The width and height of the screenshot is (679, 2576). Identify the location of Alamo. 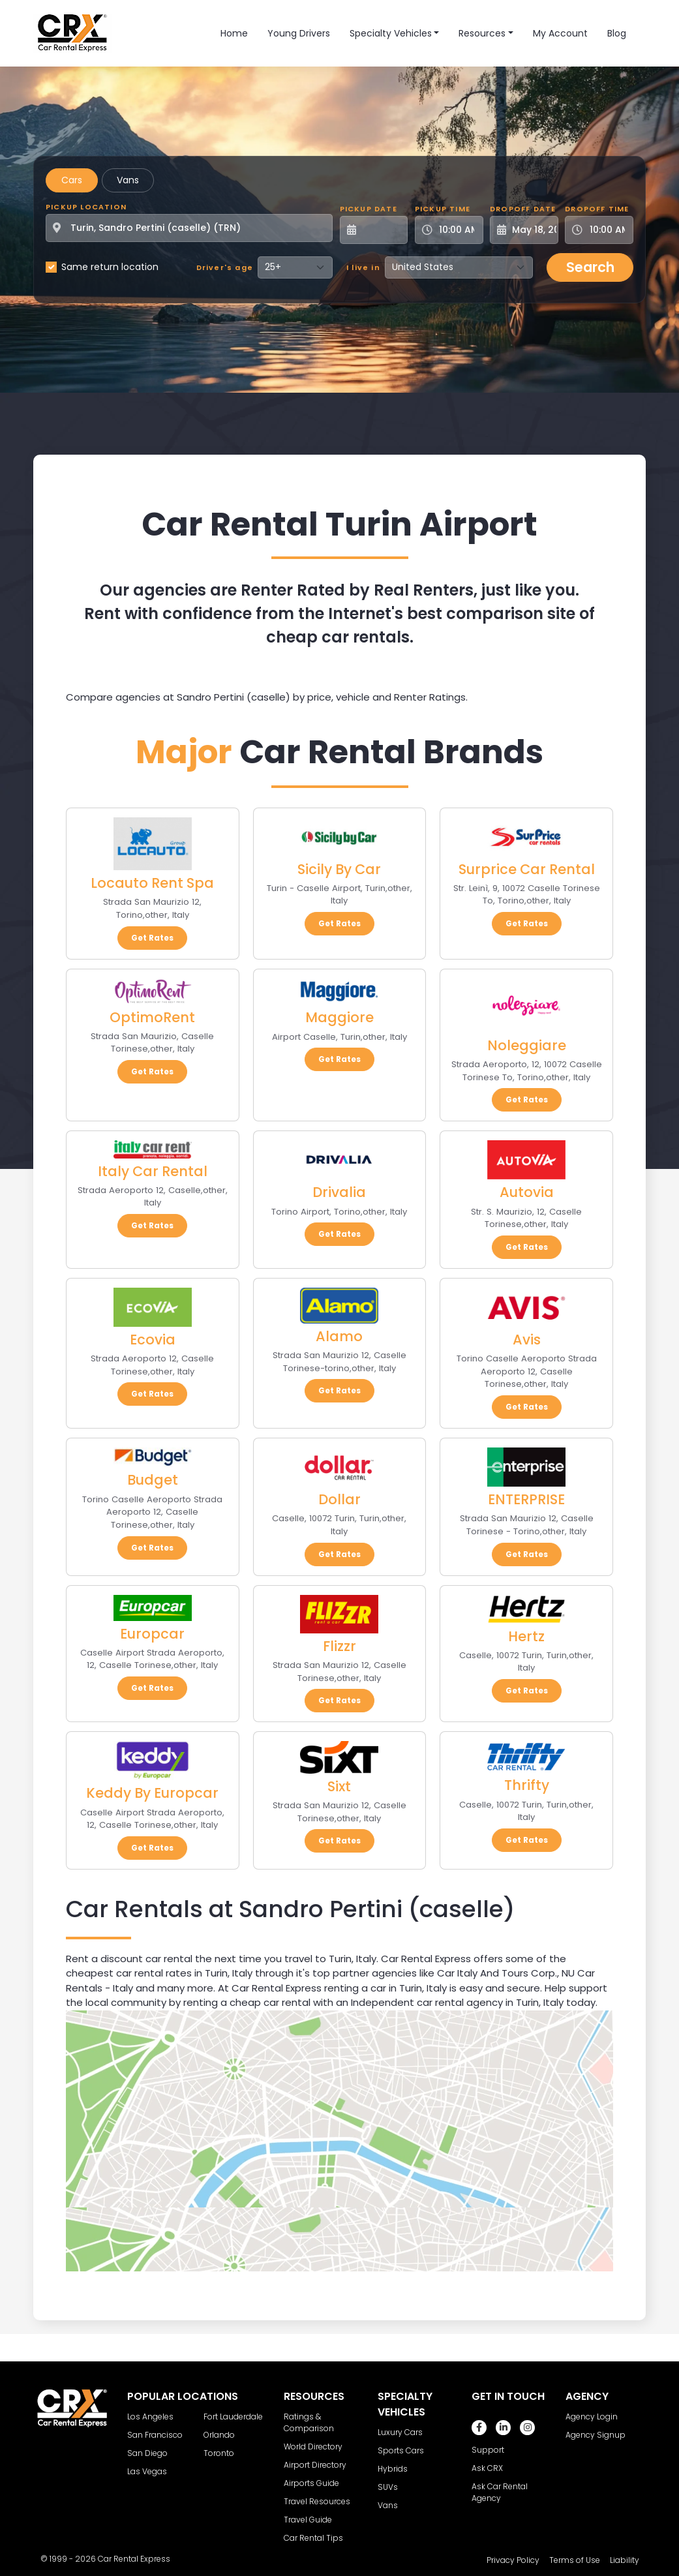
(339, 1336).